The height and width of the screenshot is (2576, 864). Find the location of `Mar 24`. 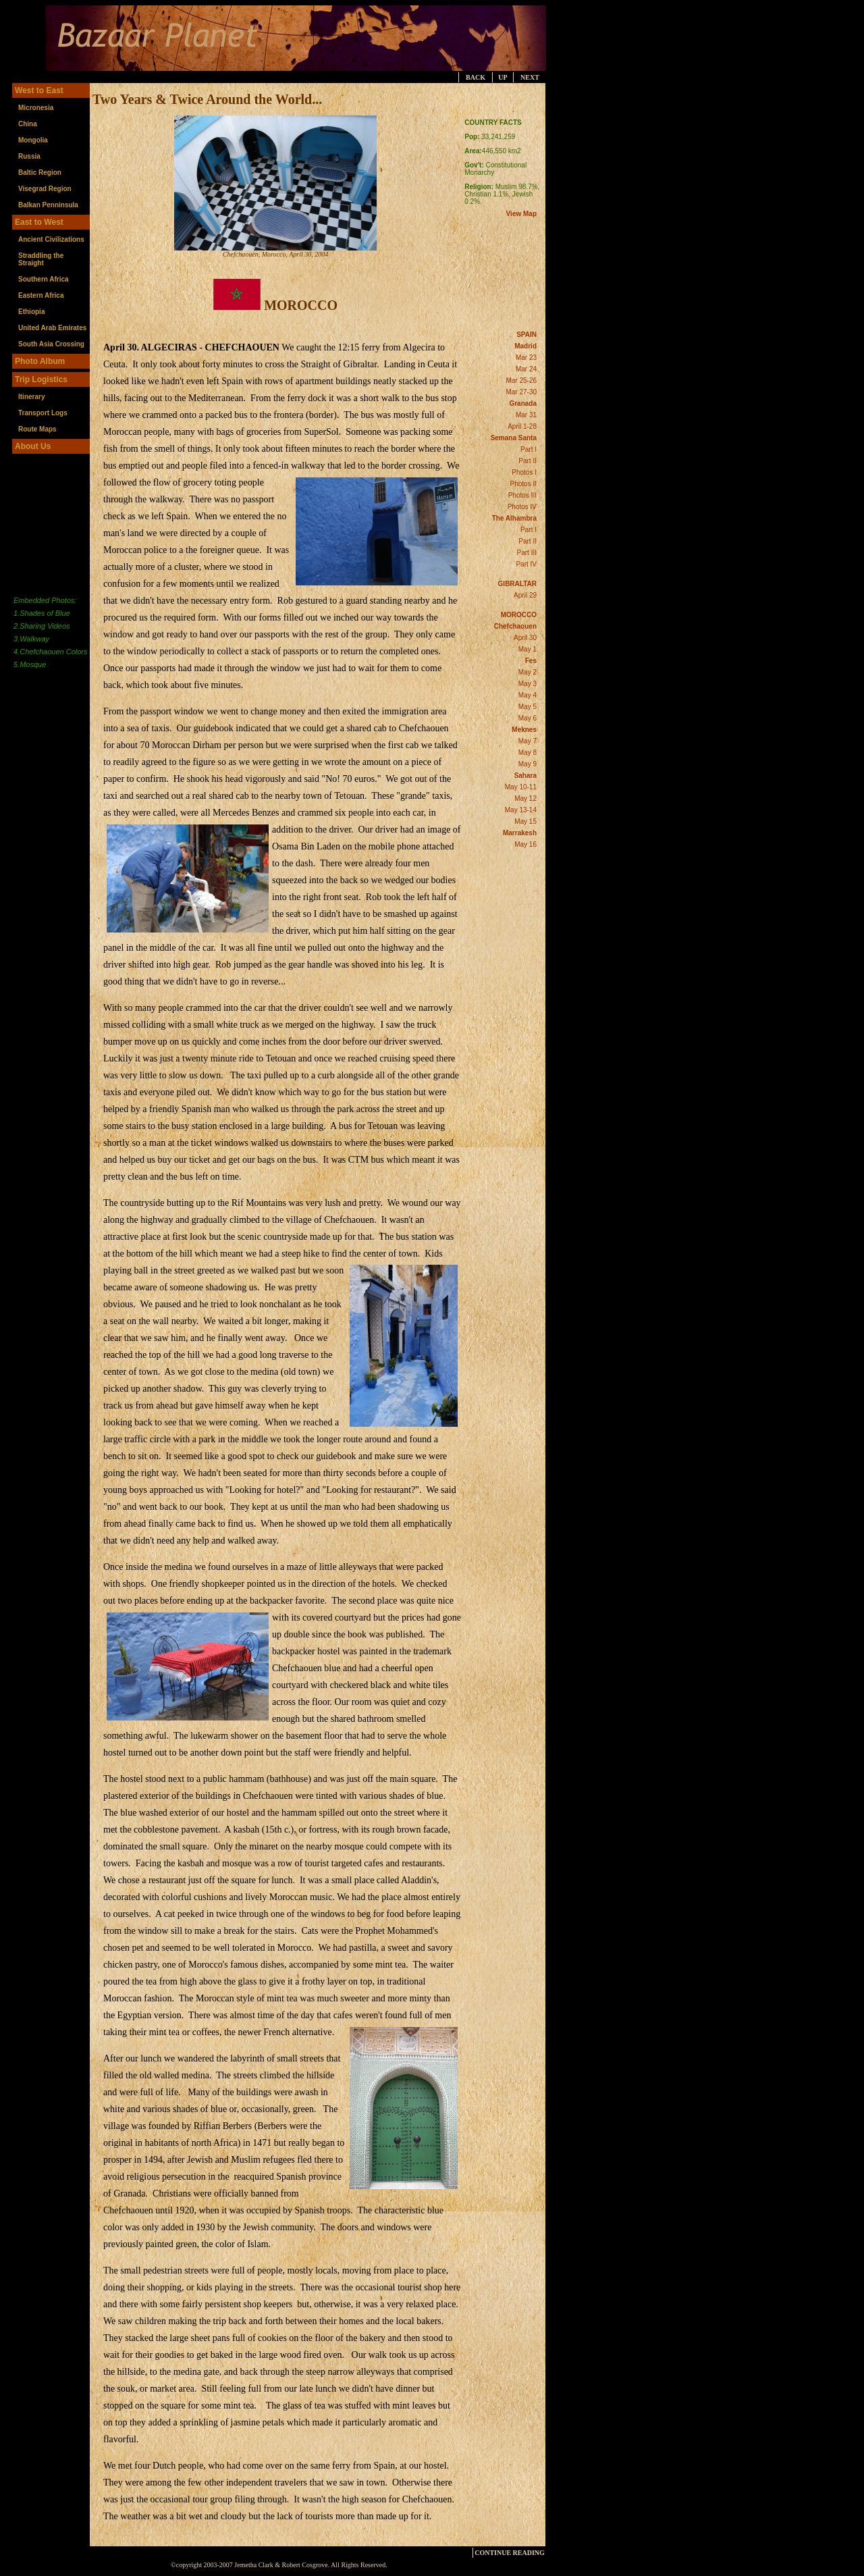

Mar 24 is located at coordinates (526, 369).